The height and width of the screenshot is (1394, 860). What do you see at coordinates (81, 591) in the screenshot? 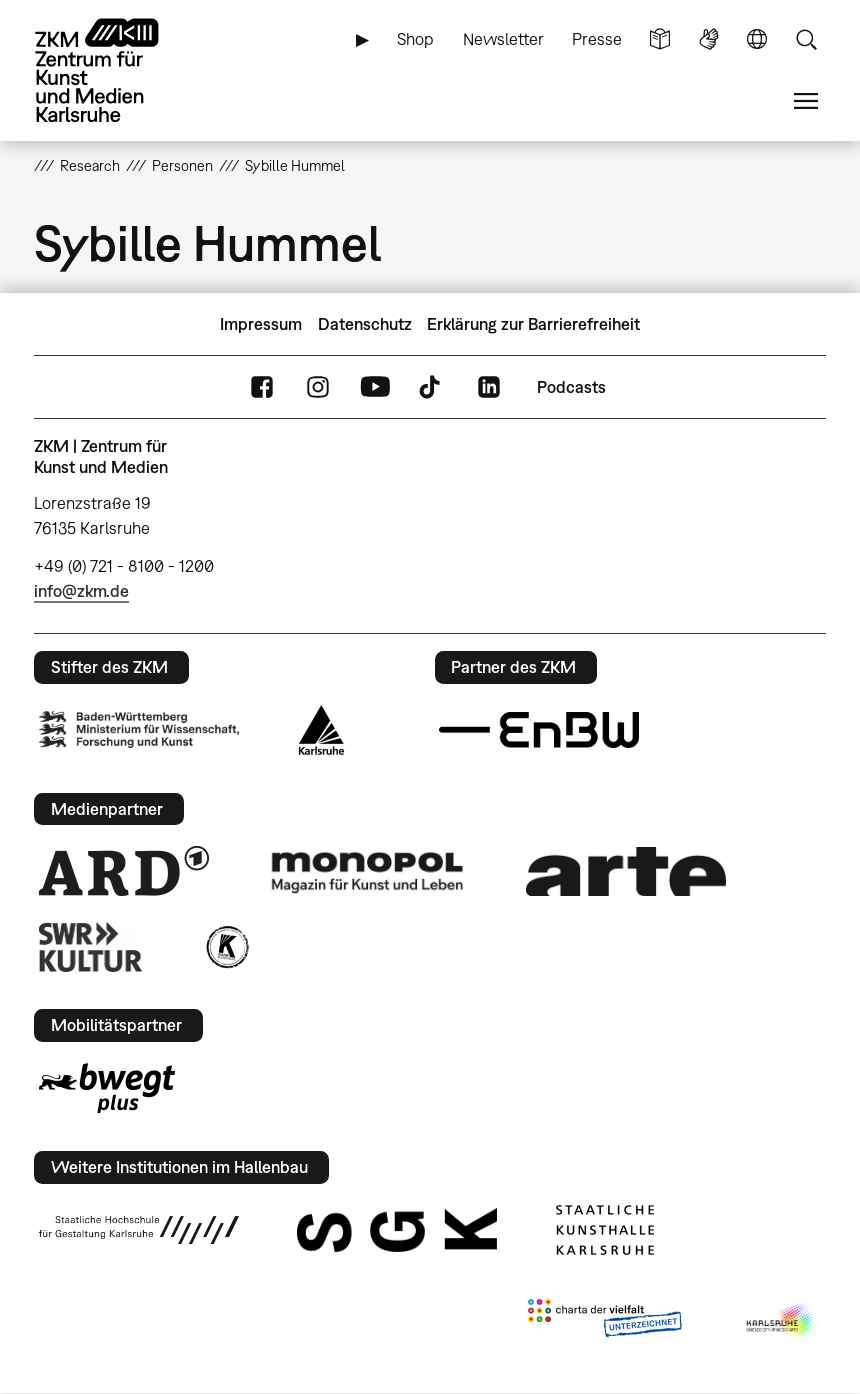
I see `info@zkm.de` at bounding box center [81, 591].